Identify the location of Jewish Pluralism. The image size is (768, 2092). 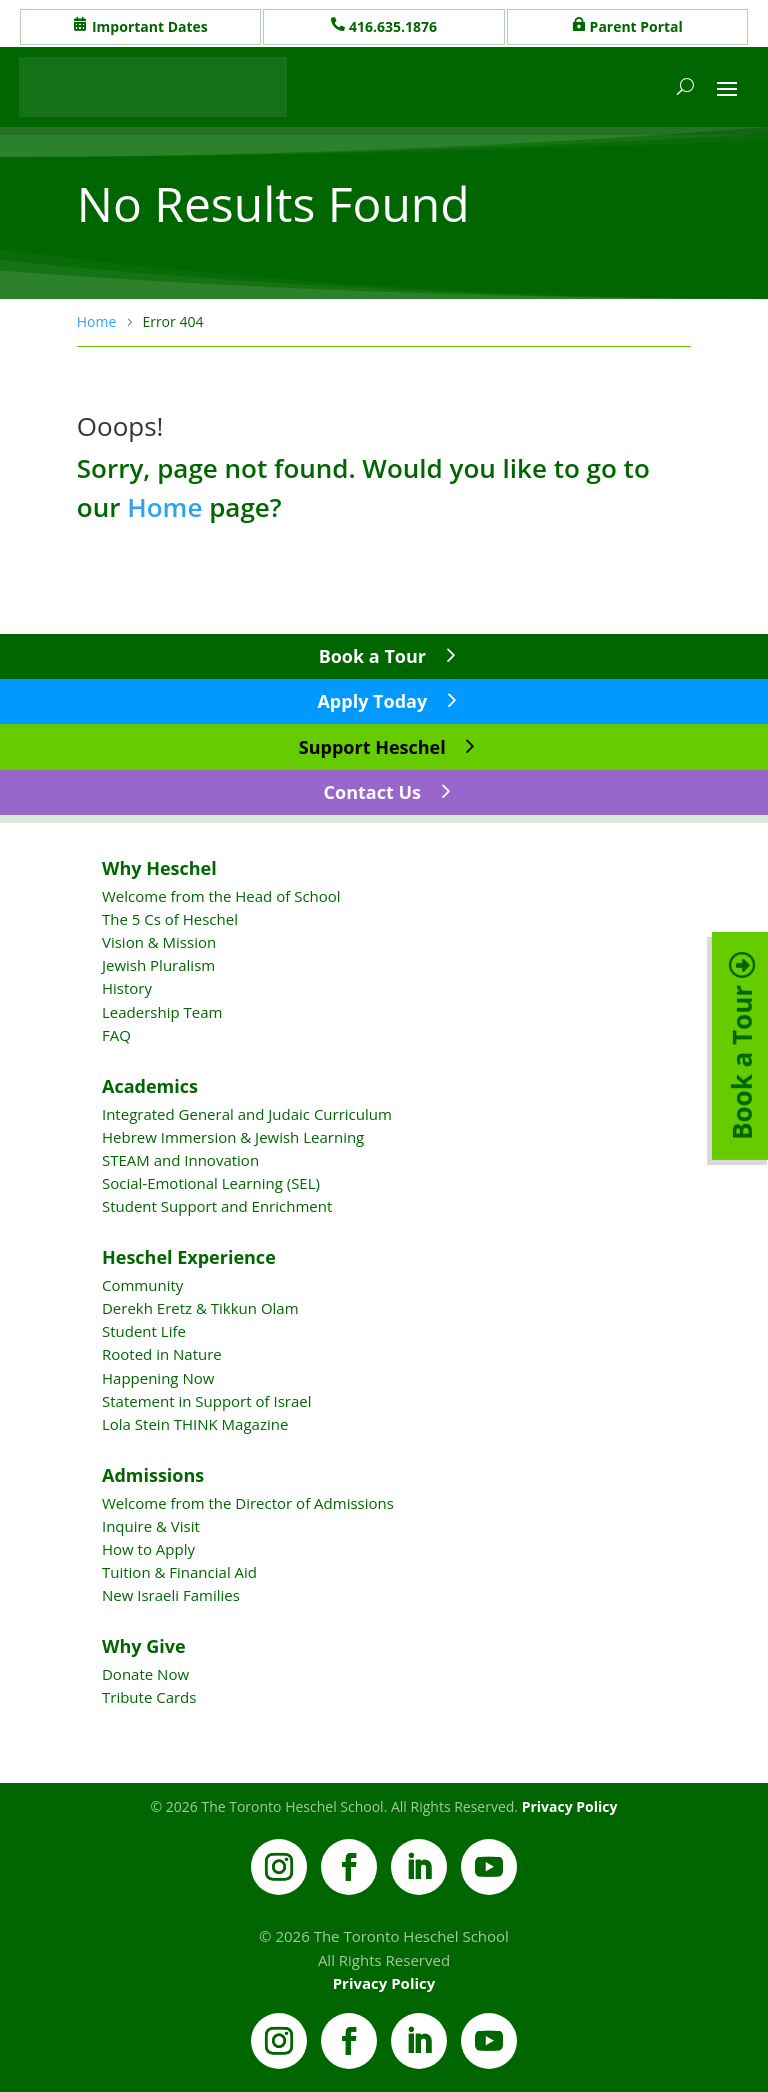
(158, 965).